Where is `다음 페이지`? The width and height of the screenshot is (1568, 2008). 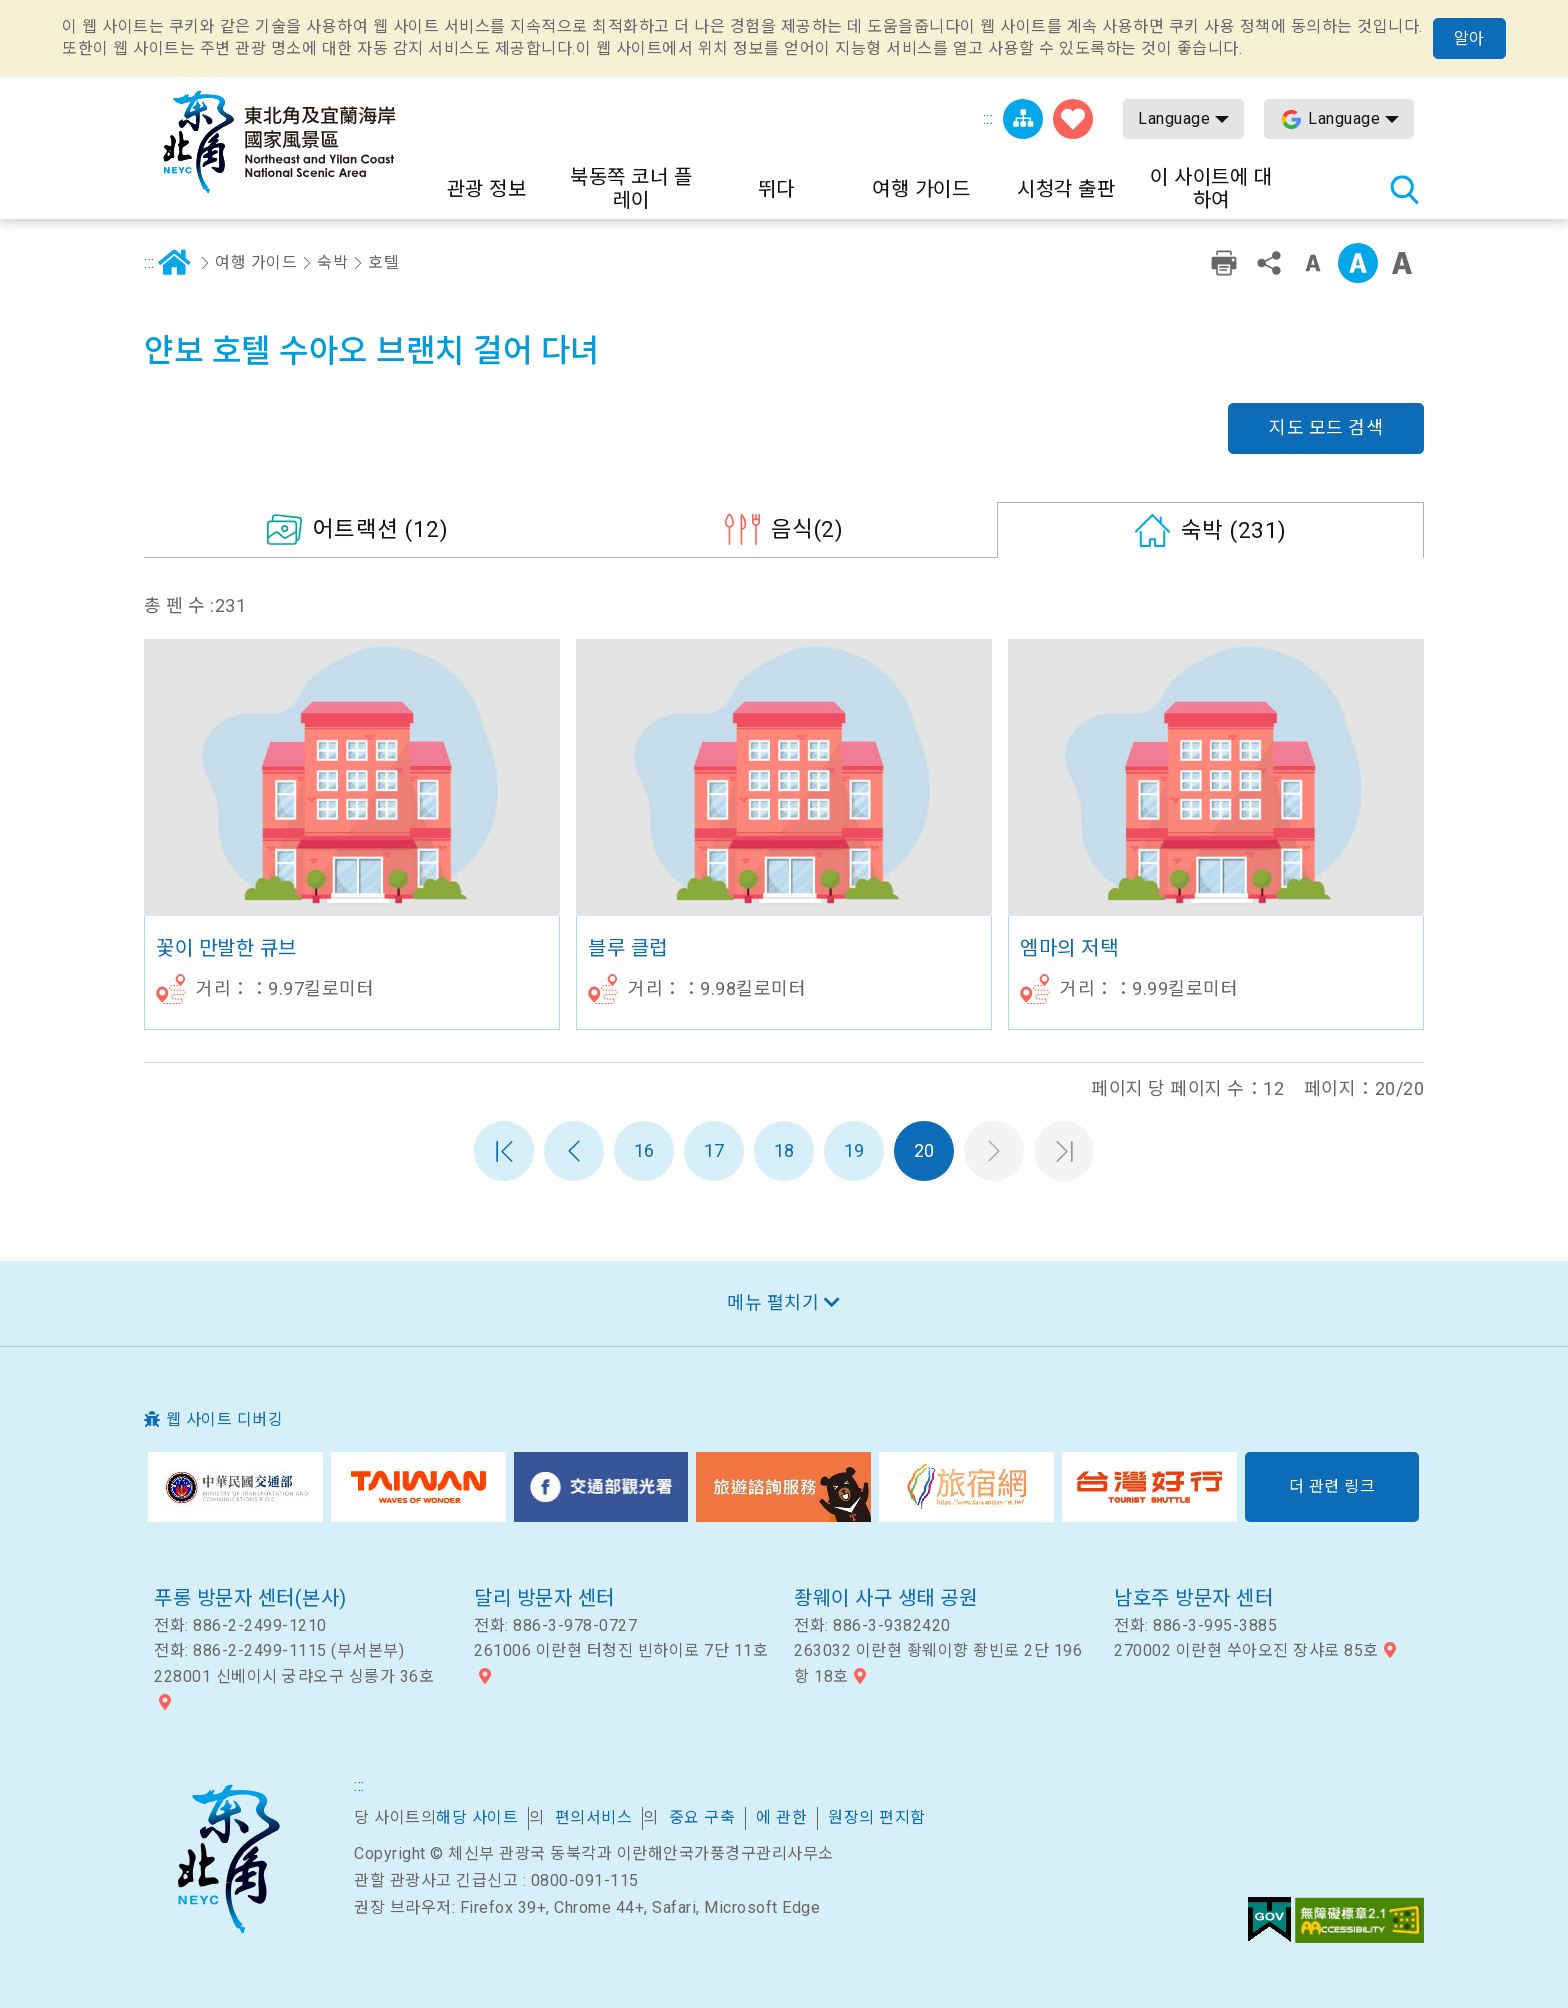
다음 페이지 is located at coordinates (994, 1151).